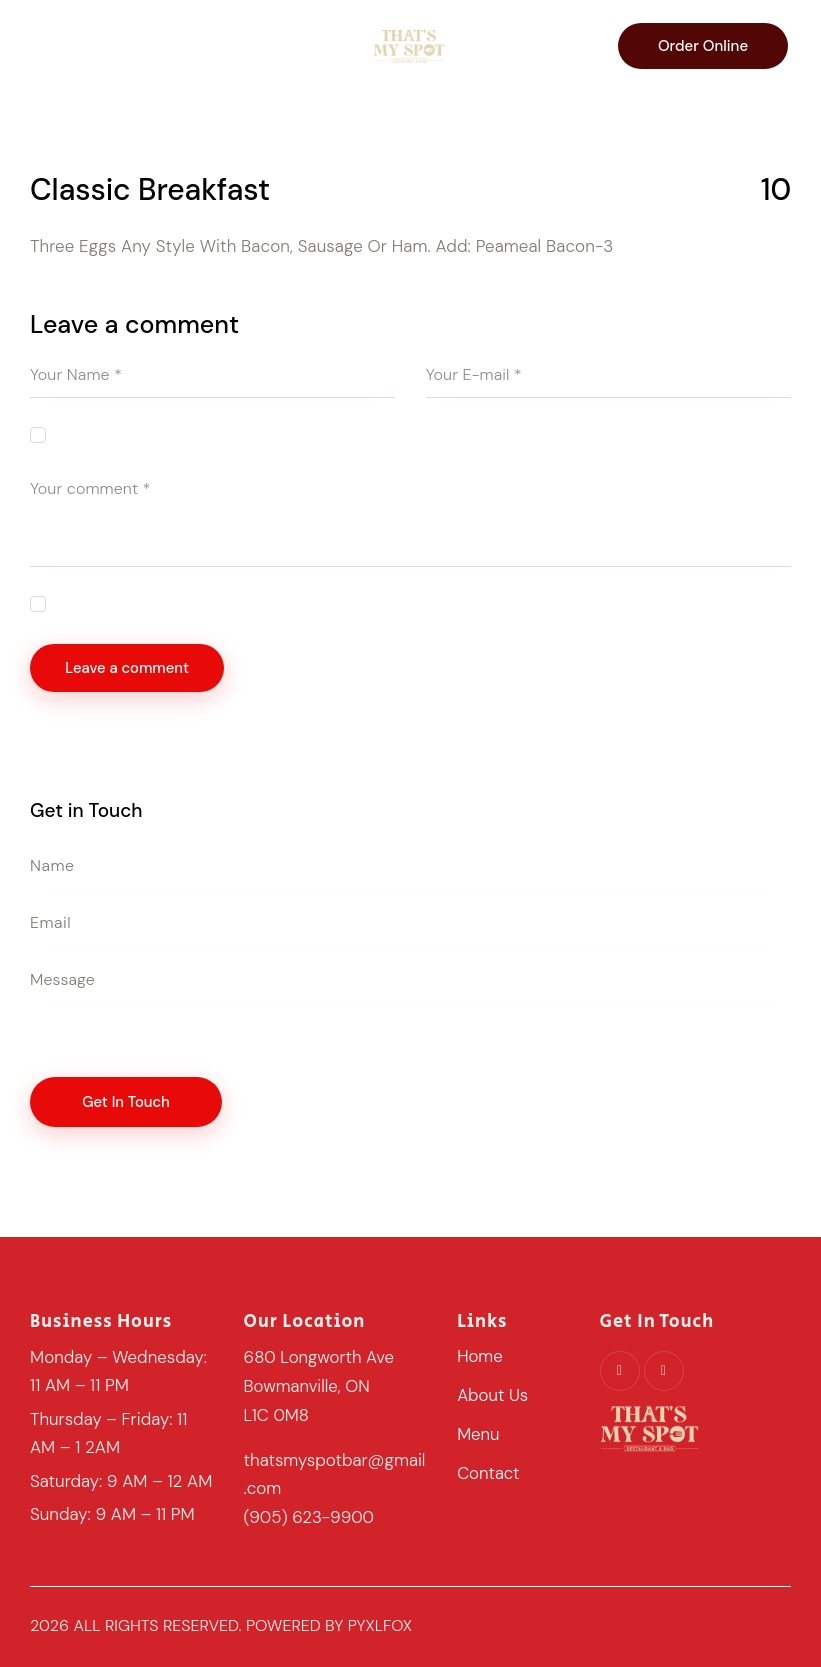  Describe the element at coordinates (320, 1359) in the screenshot. I see `680 Longworth Ave` at that location.